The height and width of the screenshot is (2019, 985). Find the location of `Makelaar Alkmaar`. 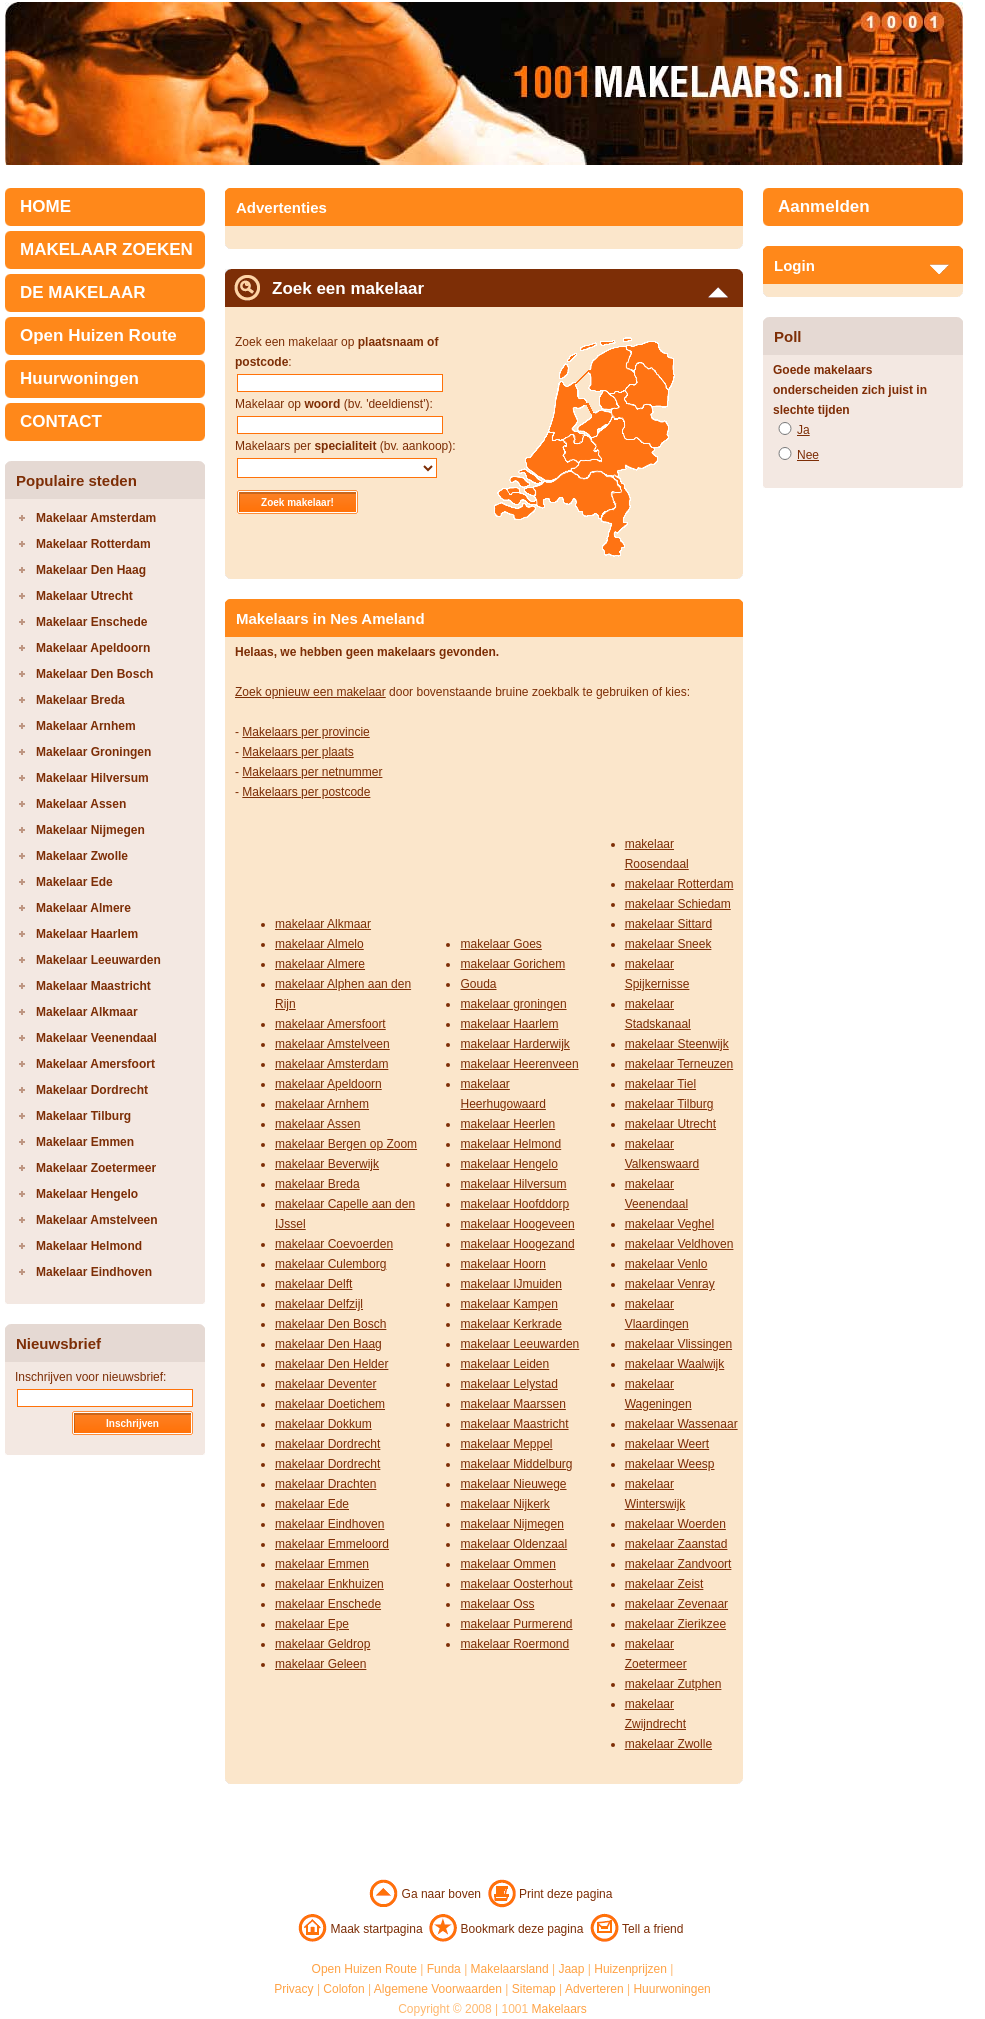

Makelaar Alkmaar is located at coordinates (87, 1012).